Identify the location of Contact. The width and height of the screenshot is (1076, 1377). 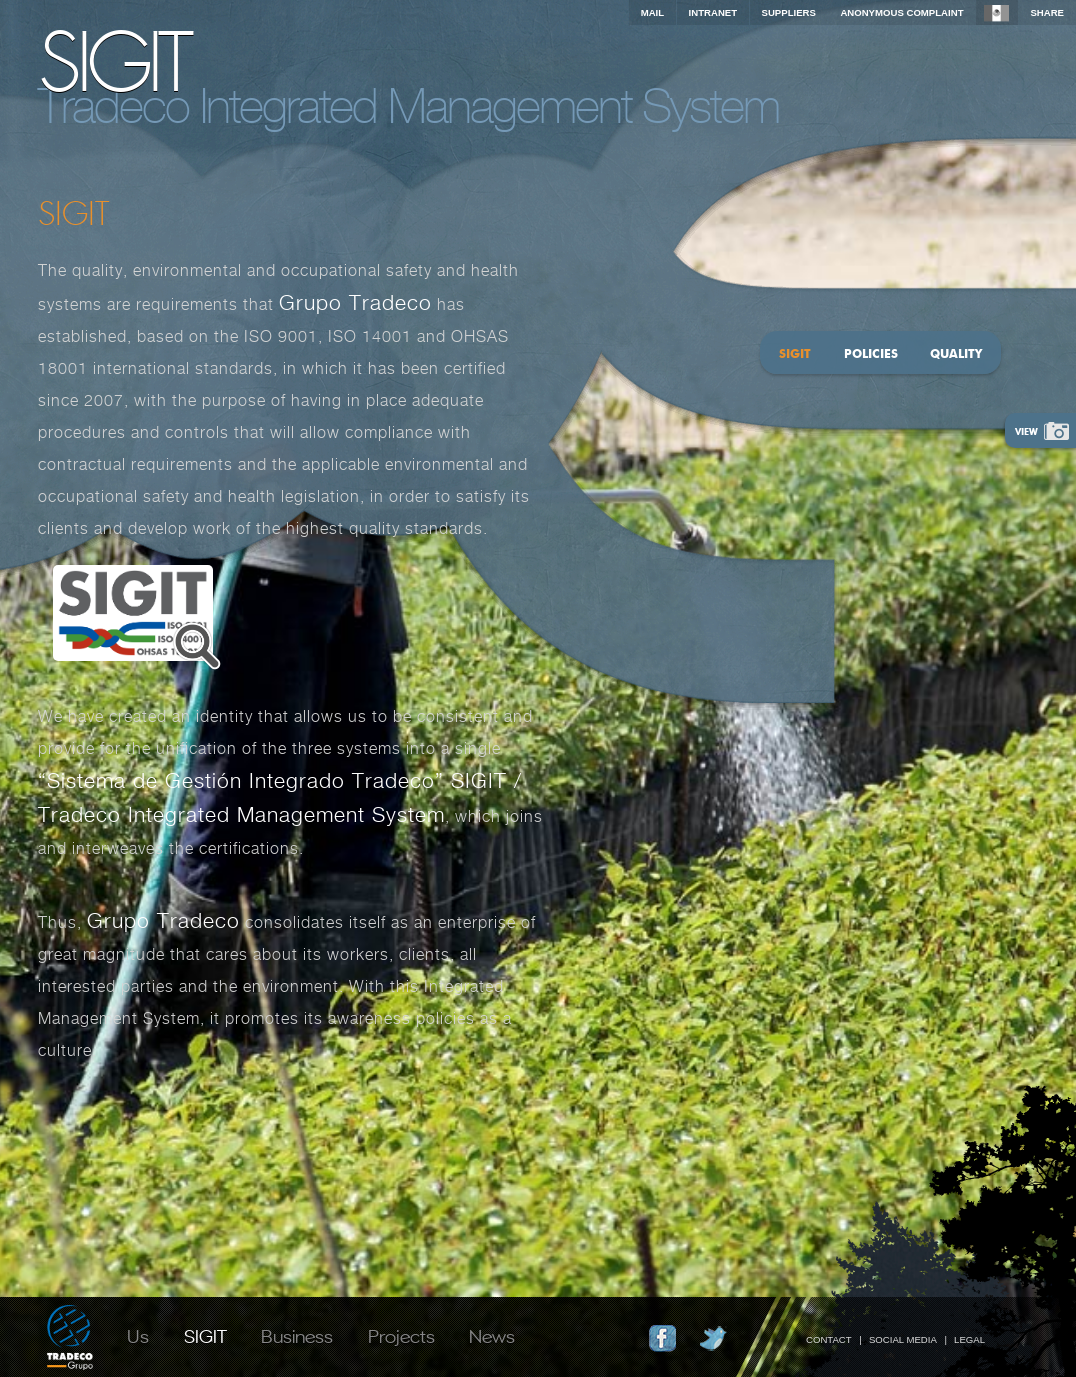
(829, 1339).